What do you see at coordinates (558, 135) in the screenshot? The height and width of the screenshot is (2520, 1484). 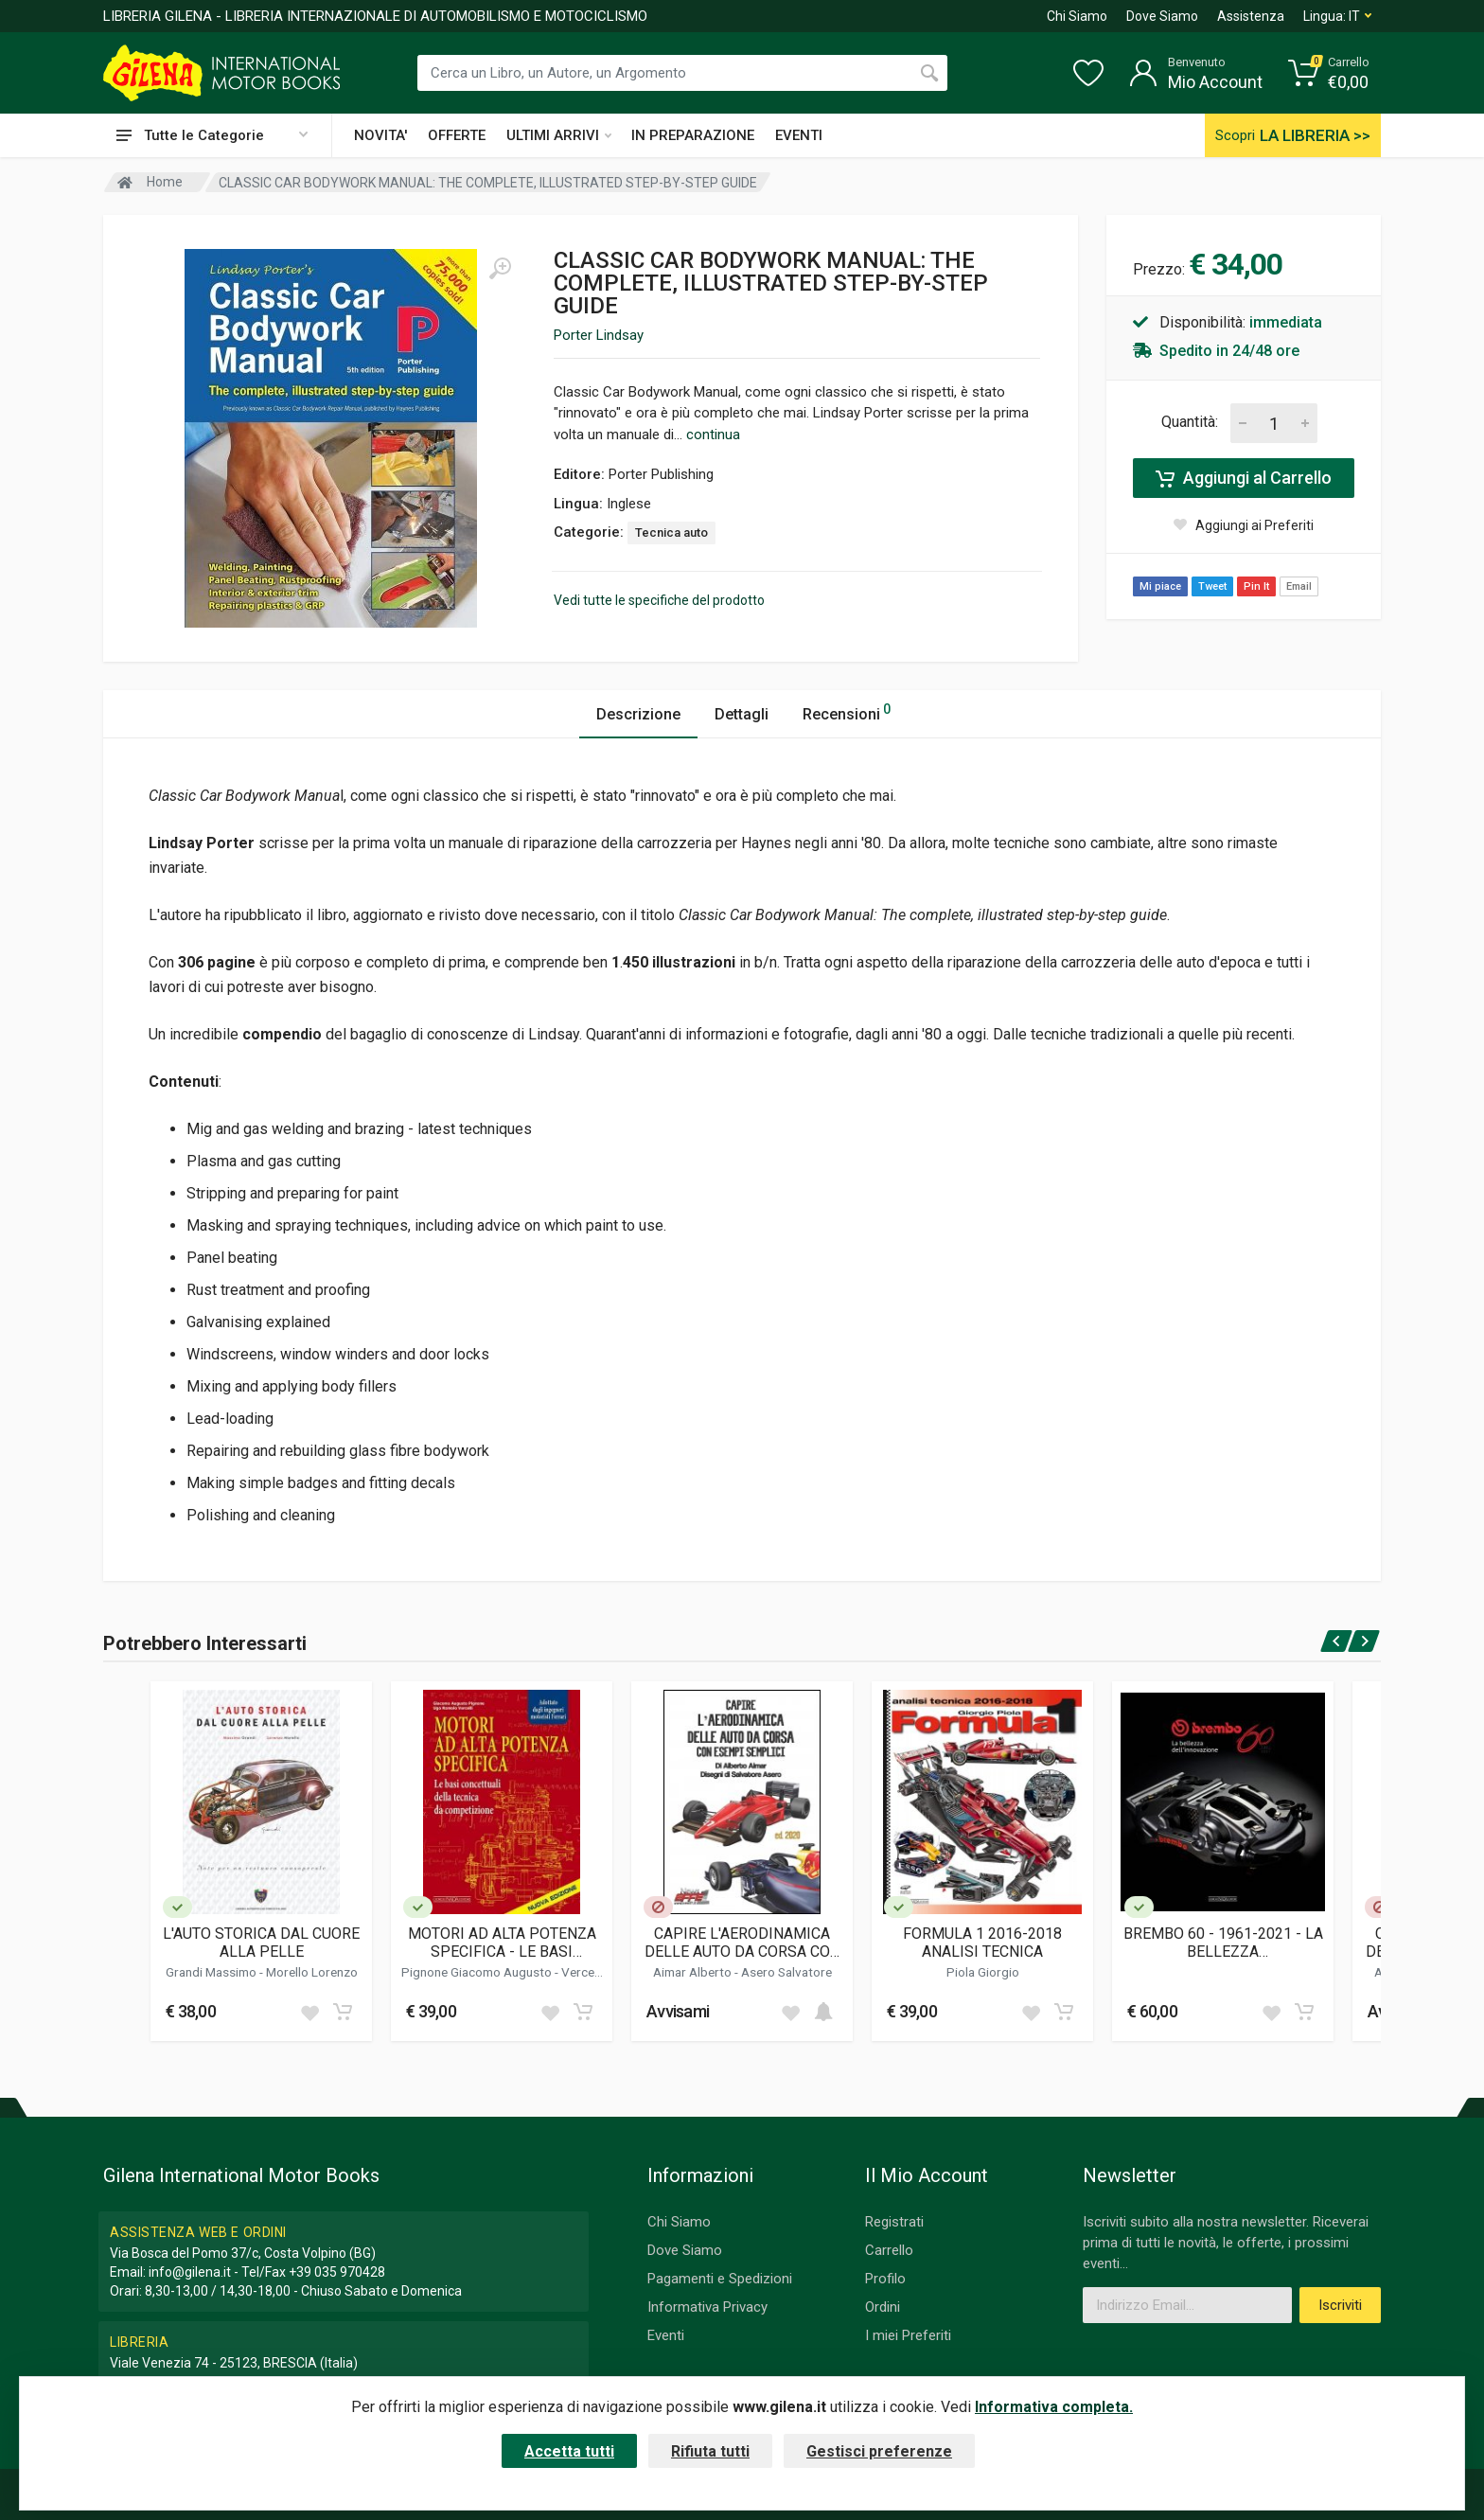 I see `ULTIMI ARRIVI` at bounding box center [558, 135].